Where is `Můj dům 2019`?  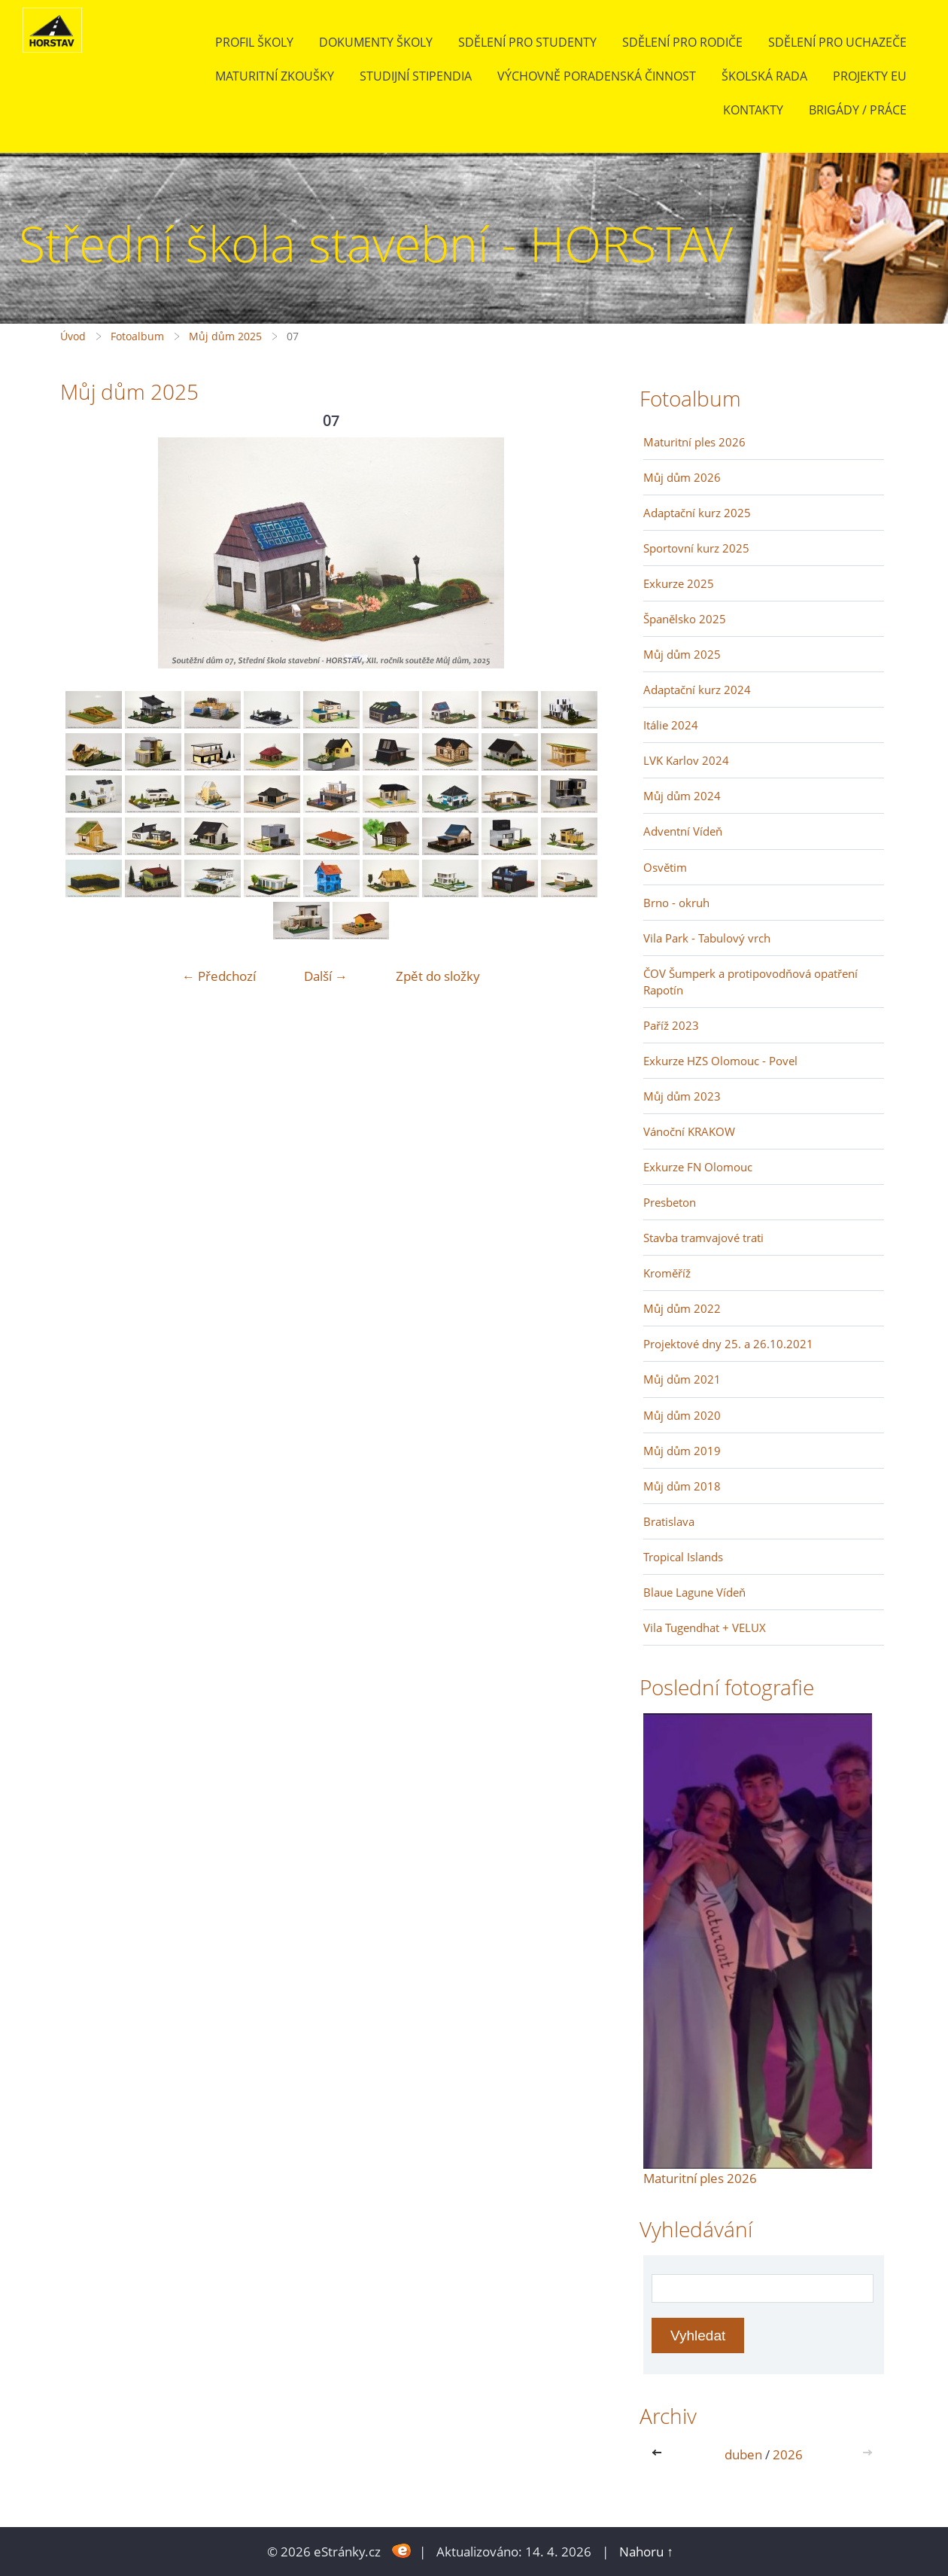 Můj dům 2019 is located at coordinates (682, 1450).